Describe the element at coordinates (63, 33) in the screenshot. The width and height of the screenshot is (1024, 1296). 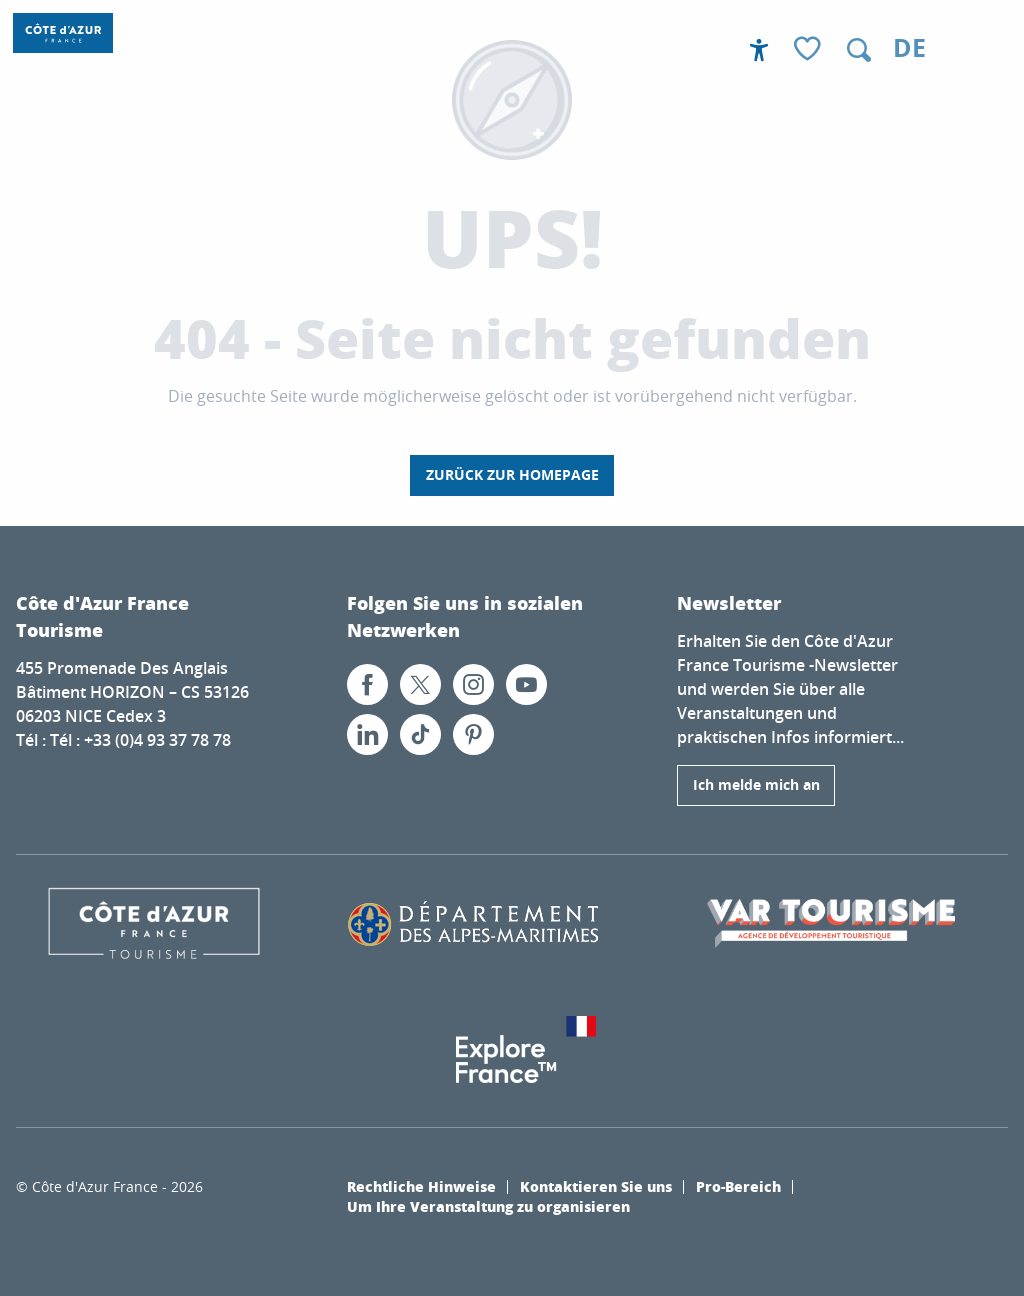
I see `[Côte d’Azur Frankreich]` at that location.